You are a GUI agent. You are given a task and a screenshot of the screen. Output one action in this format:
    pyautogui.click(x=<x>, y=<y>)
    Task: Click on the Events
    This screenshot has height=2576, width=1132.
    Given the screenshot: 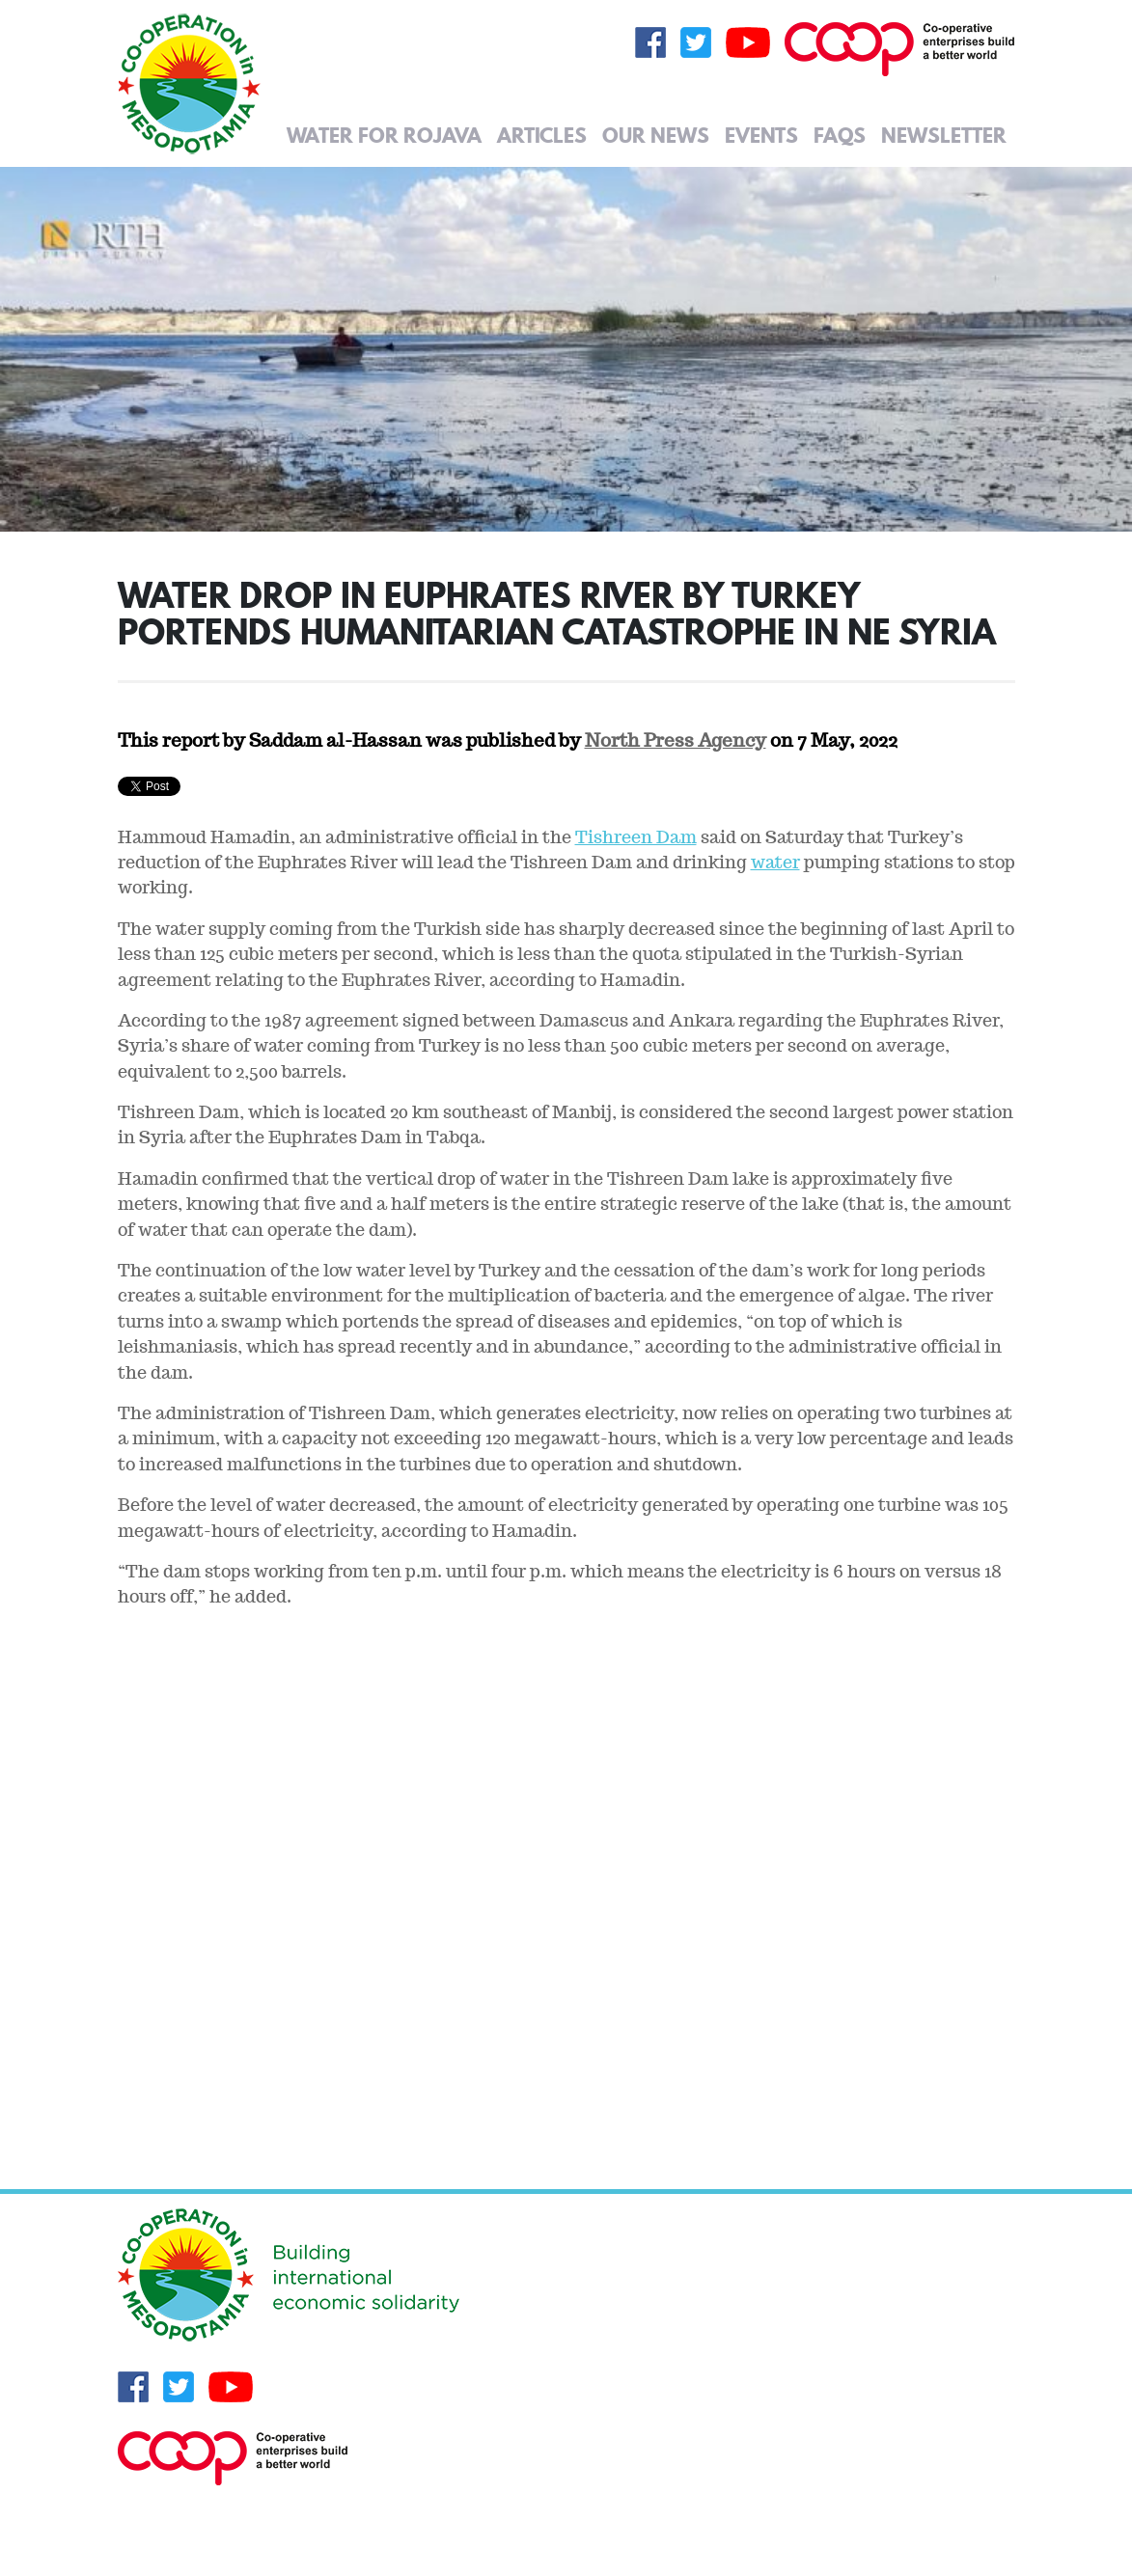 What is the action you would take?
    pyautogui.click(x=761, y=135)
    